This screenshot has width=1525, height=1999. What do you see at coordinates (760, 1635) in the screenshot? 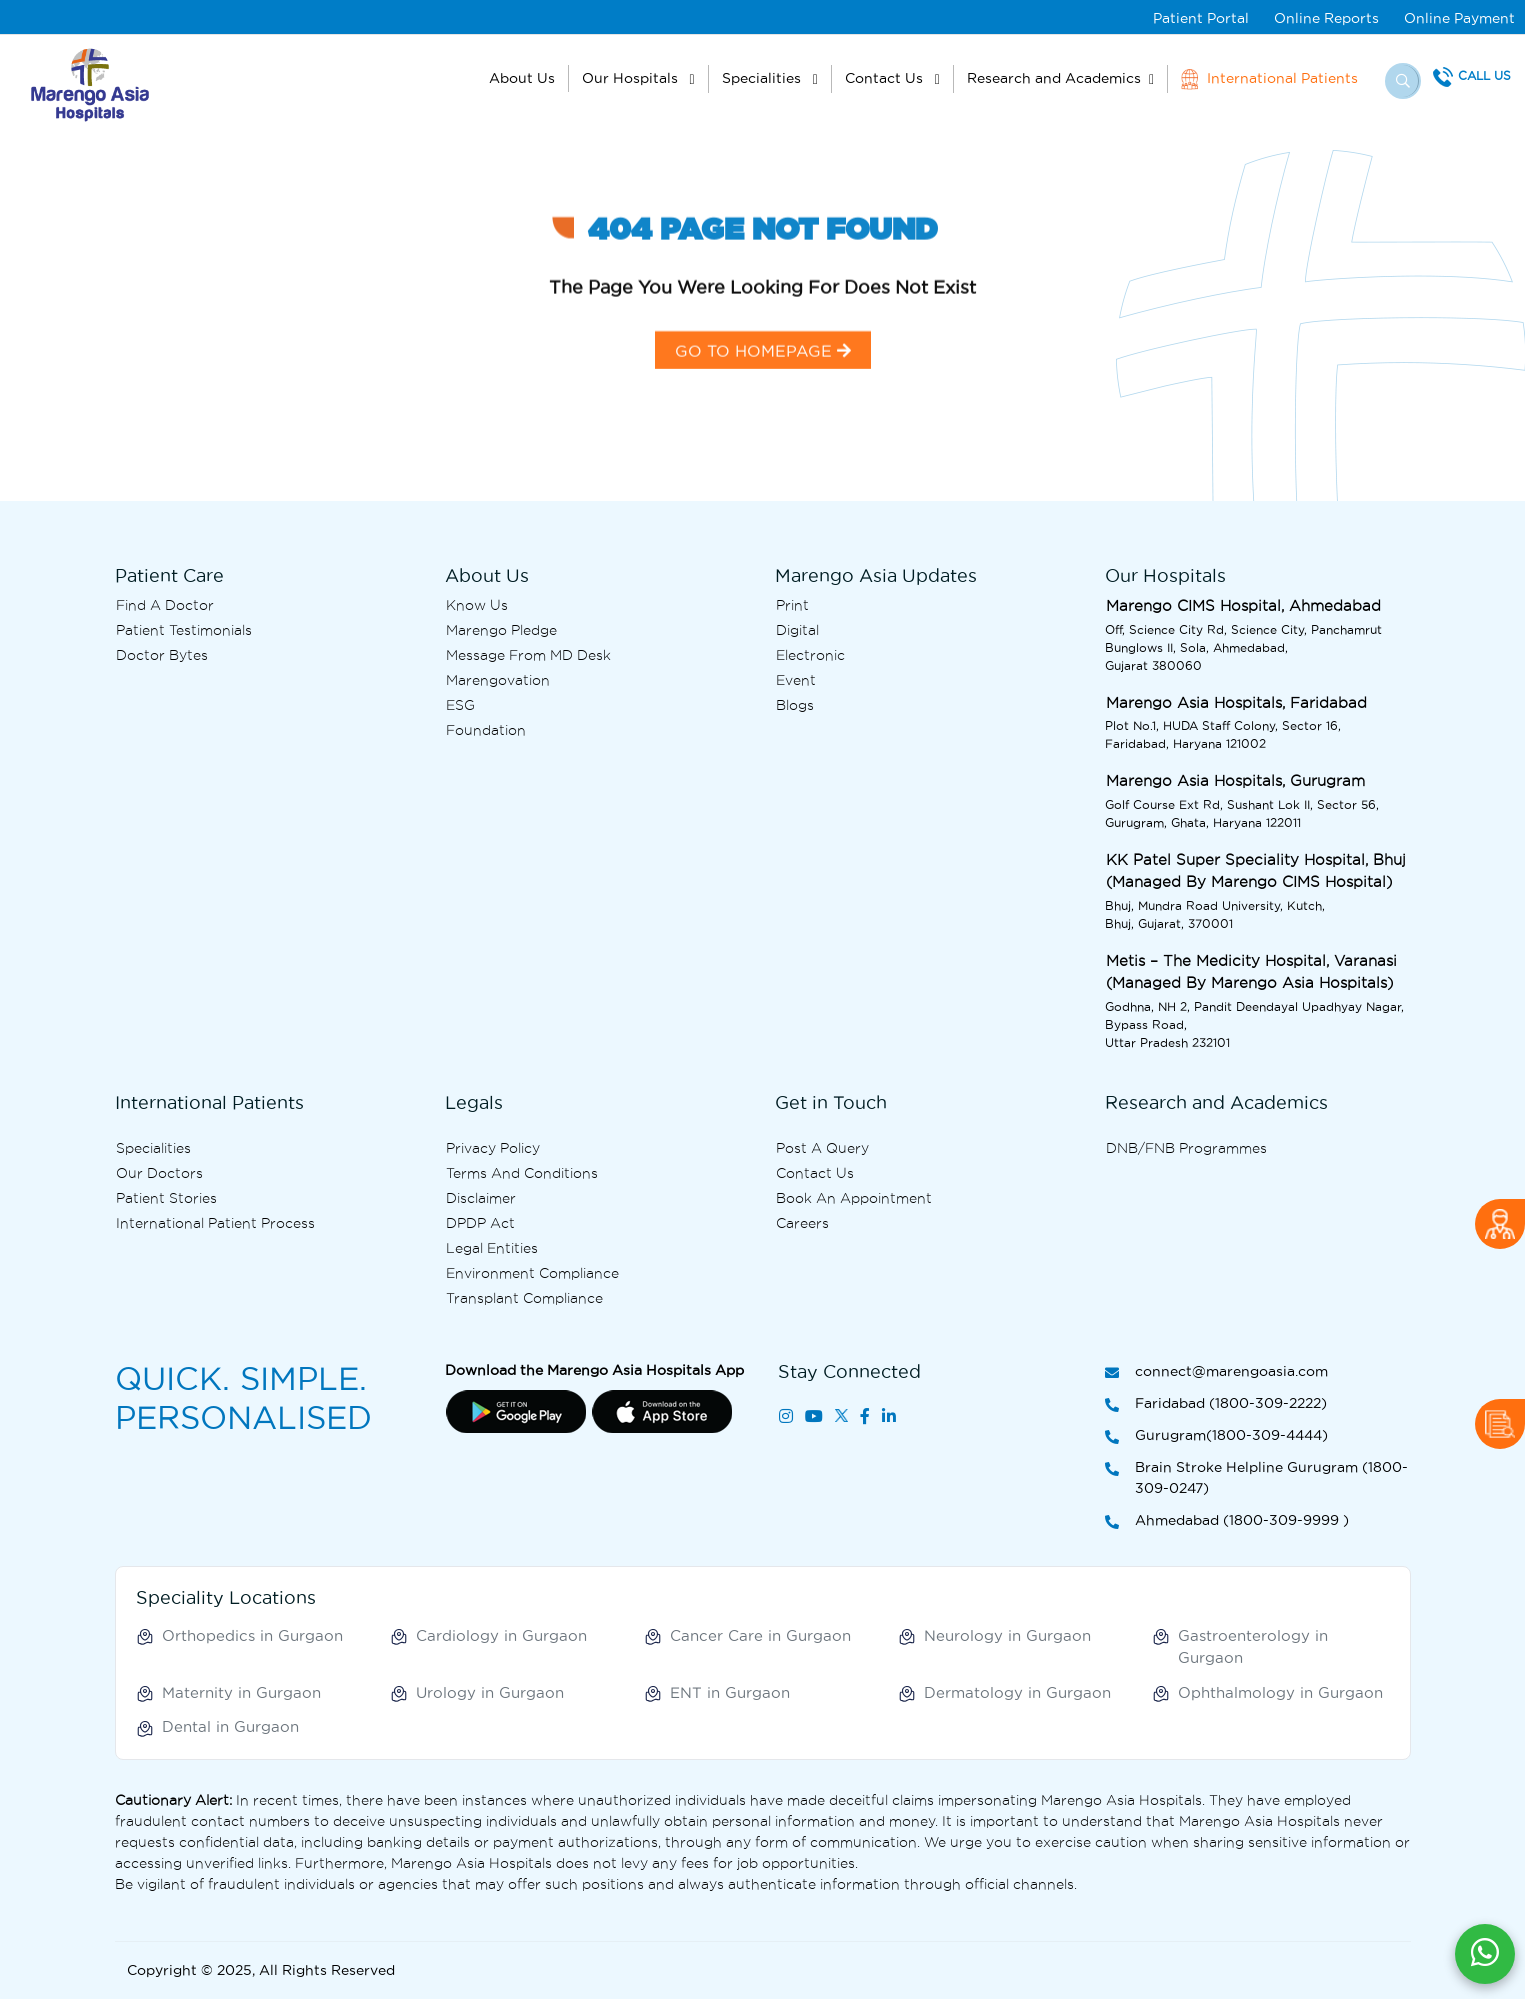
I see `Cancer Care in Gurgaon` at bounding box center [760, 1635].